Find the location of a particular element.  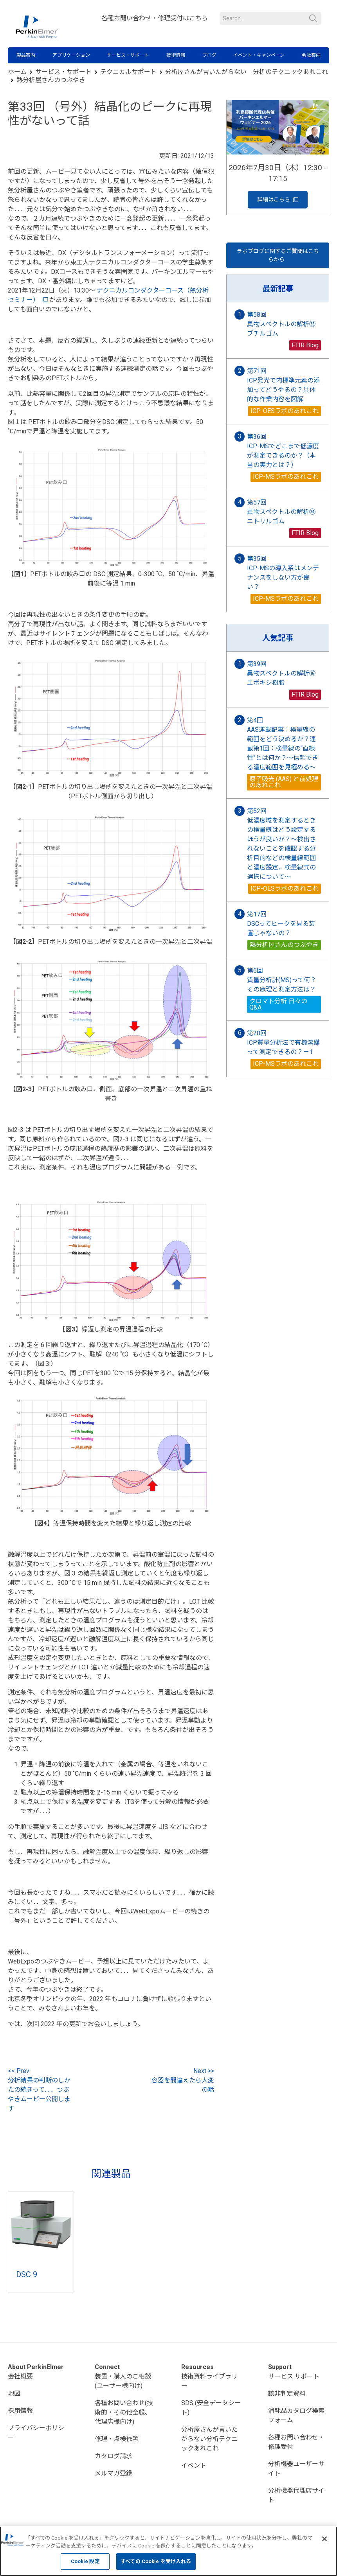

第39回 異物スペクトルの解析⑯ エポキシ樹脂 is located at coordinates (284, 673).